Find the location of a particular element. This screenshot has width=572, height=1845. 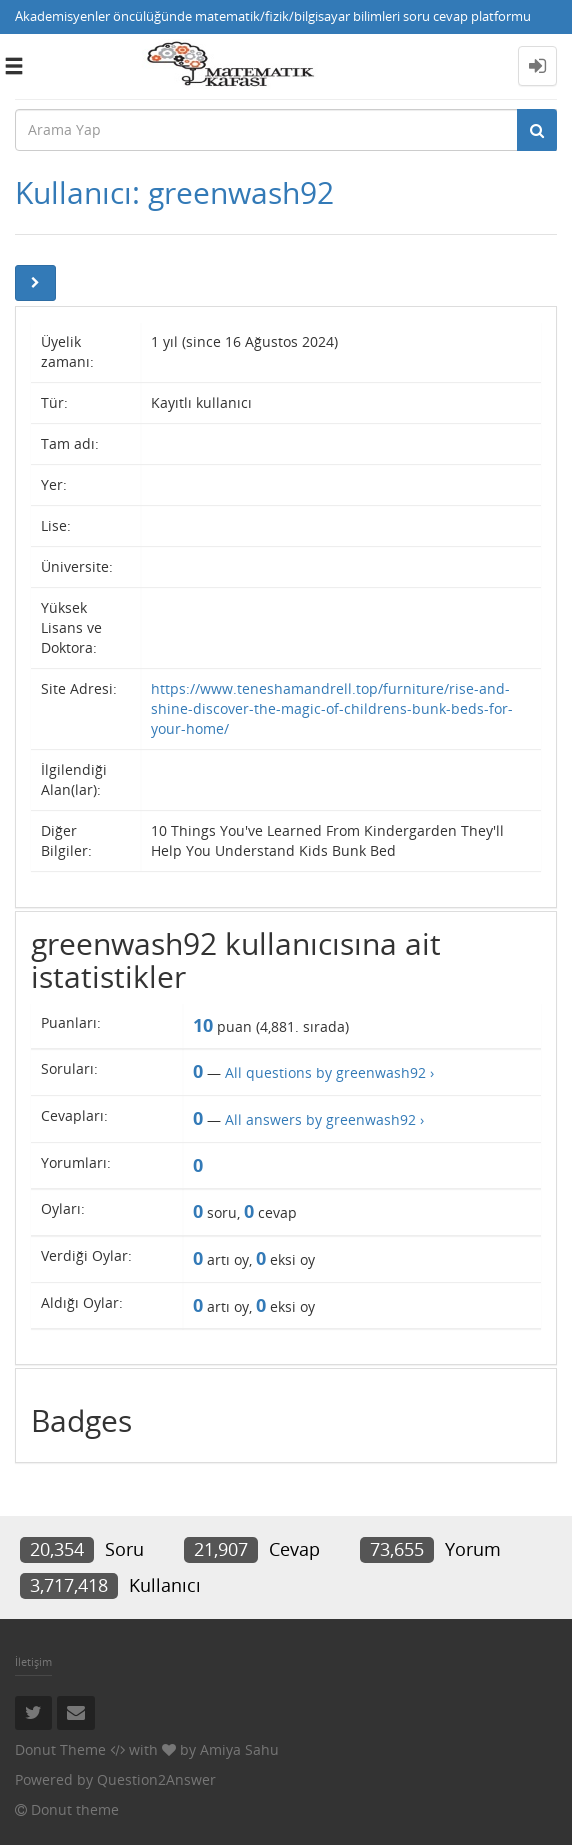

Question2Answer is located at coordinates (156, 1779).